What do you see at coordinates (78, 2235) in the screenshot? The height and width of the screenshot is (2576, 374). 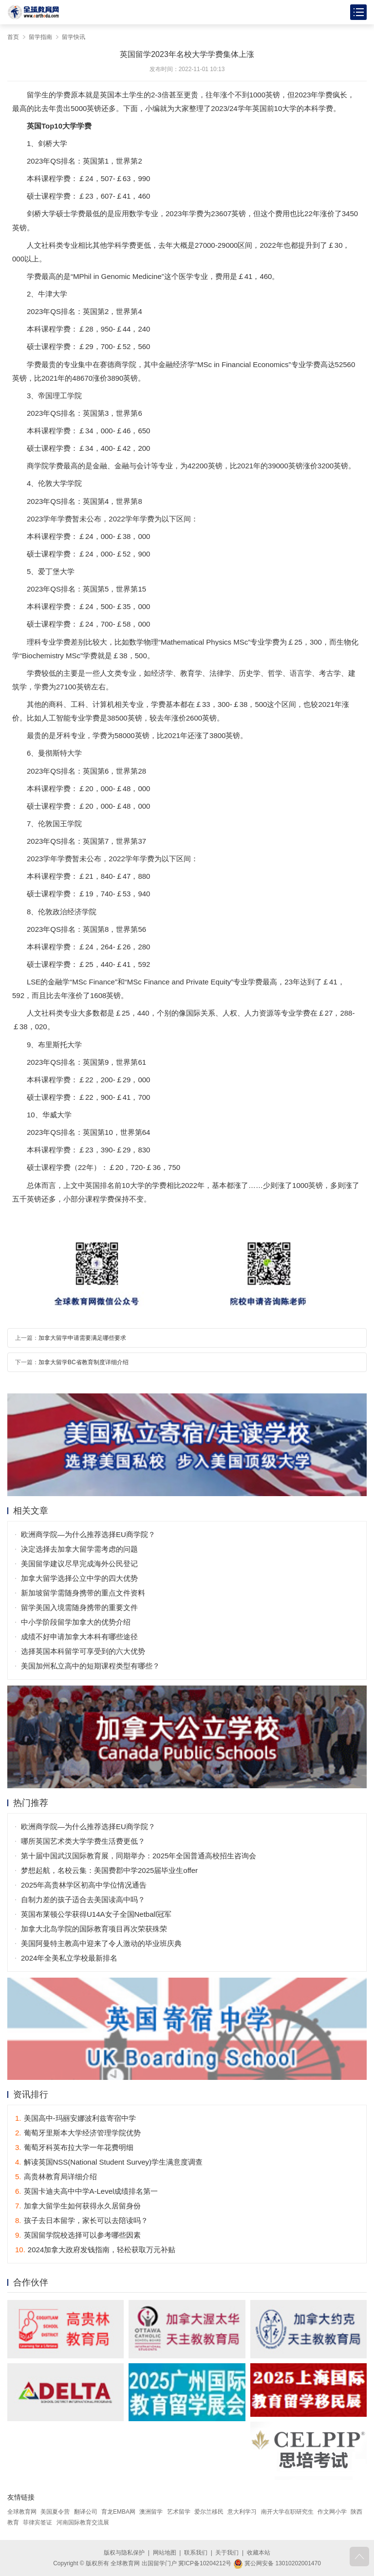 I see `英国留学院校选择可以参考哪些因素` at bounding box center [78, 2235].